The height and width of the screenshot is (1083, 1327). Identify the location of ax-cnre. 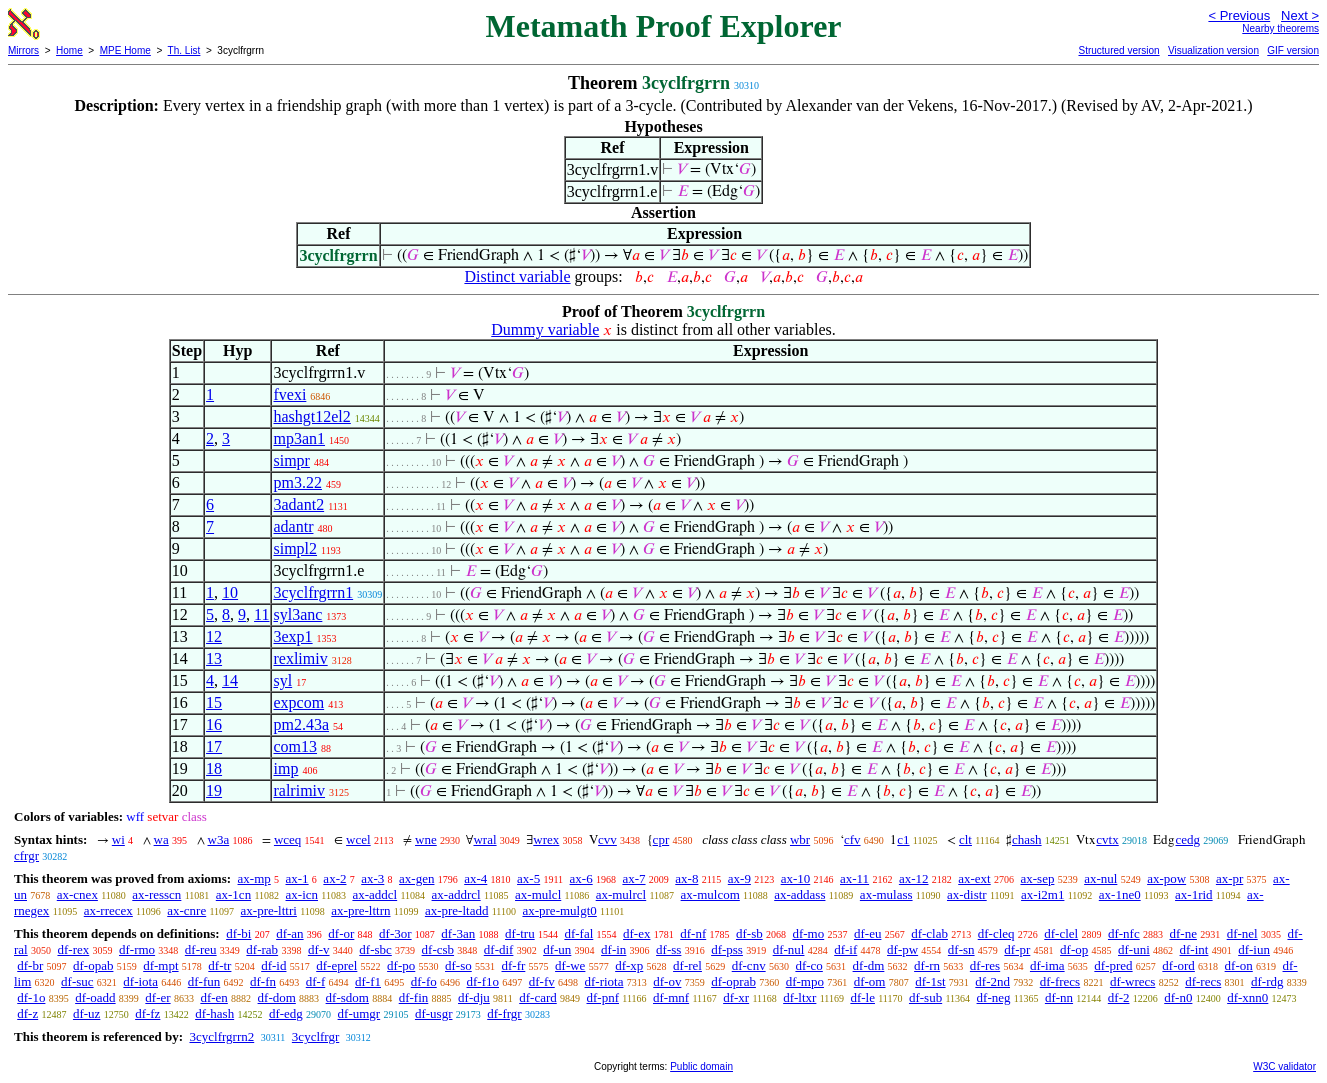
(186, 910).